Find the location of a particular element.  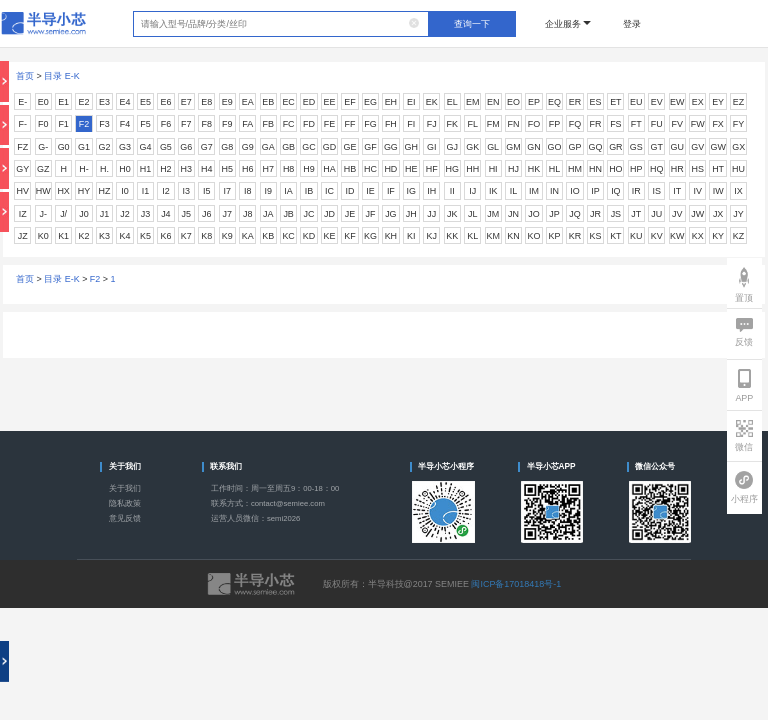

GE is located at coordinates (349, 147).